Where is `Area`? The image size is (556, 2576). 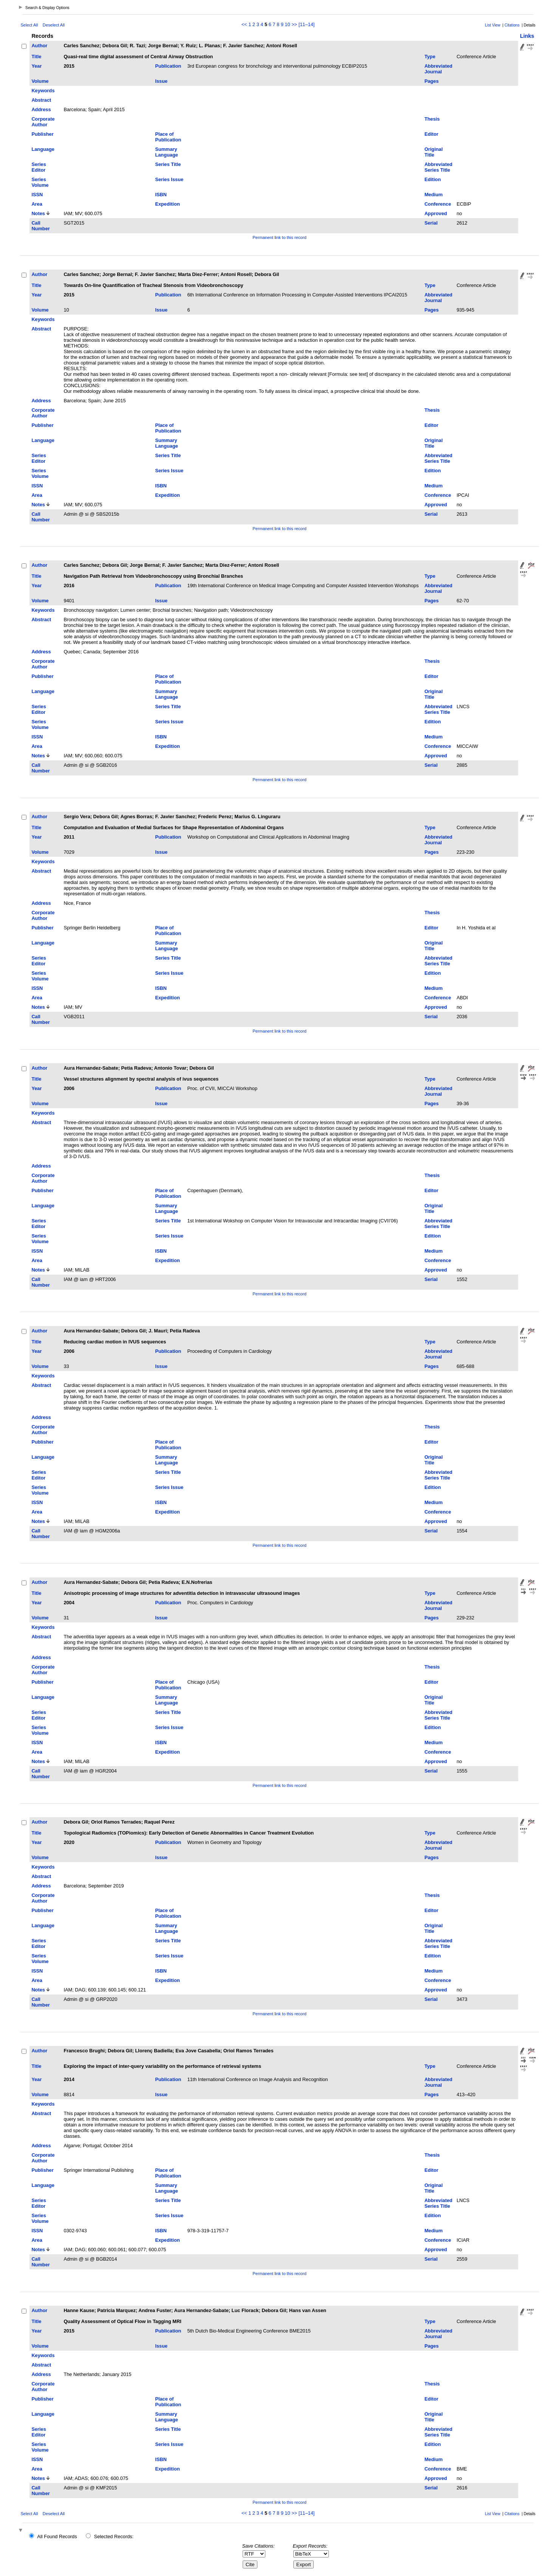 Area is located at coordinates (36, 204).